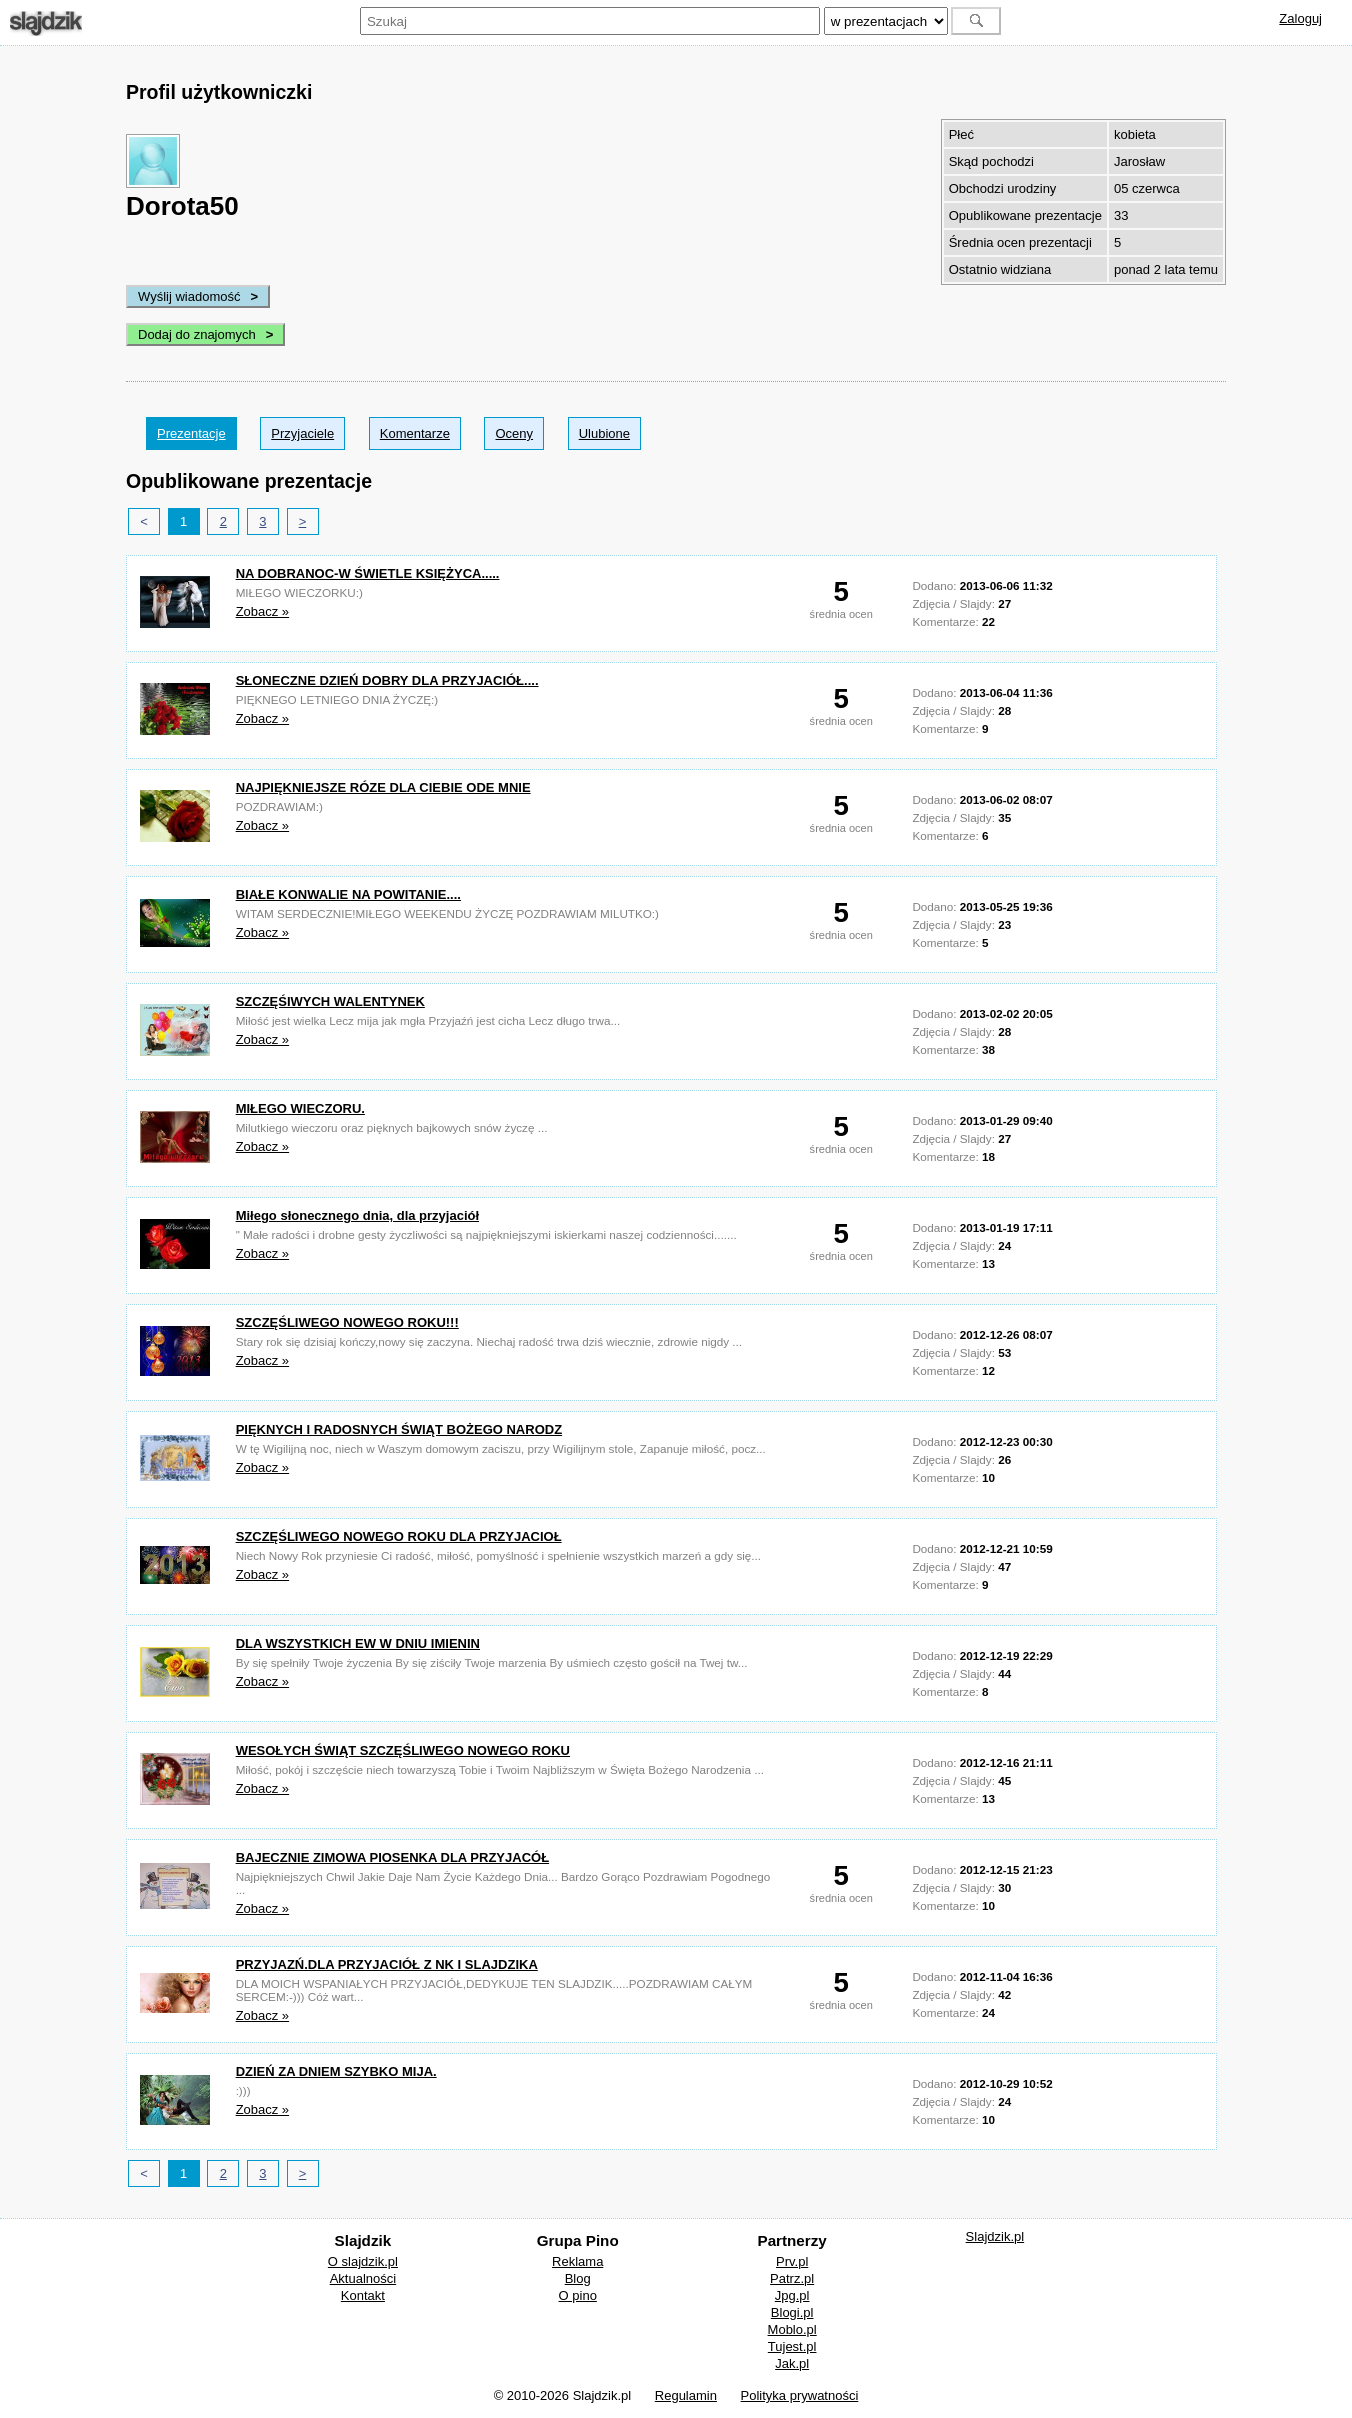 Image resolution: width=1352 pixels, height=2418 pixels. Describe the element at coordinates (792, 2295) in the screenshot. I see `Jpg.pl` at that location.